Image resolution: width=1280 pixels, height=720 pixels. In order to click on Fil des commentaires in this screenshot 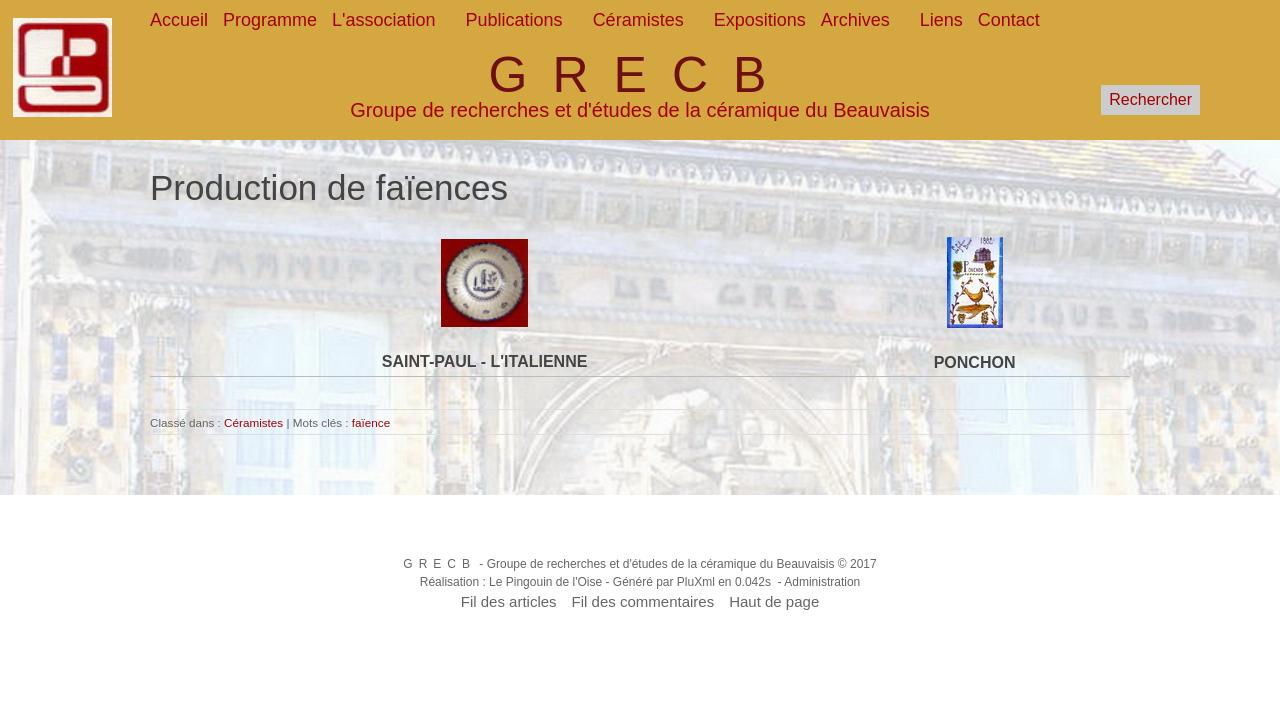, I will do `click(643, 601)`.